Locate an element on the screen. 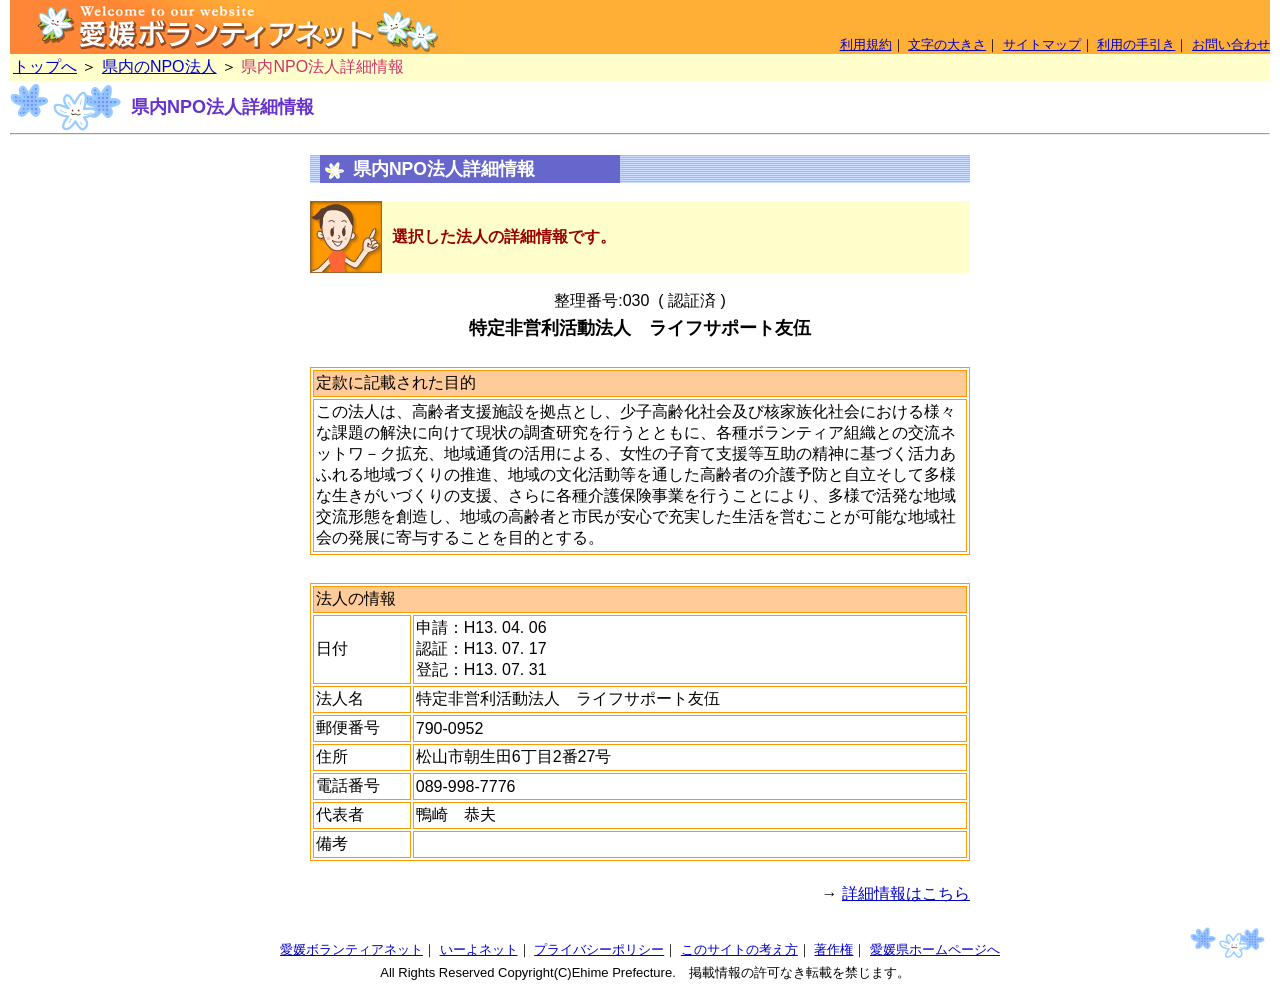 This screenshot has width=1280, height=987. 詳細情報はこちら is located at coordinates (906, 893).